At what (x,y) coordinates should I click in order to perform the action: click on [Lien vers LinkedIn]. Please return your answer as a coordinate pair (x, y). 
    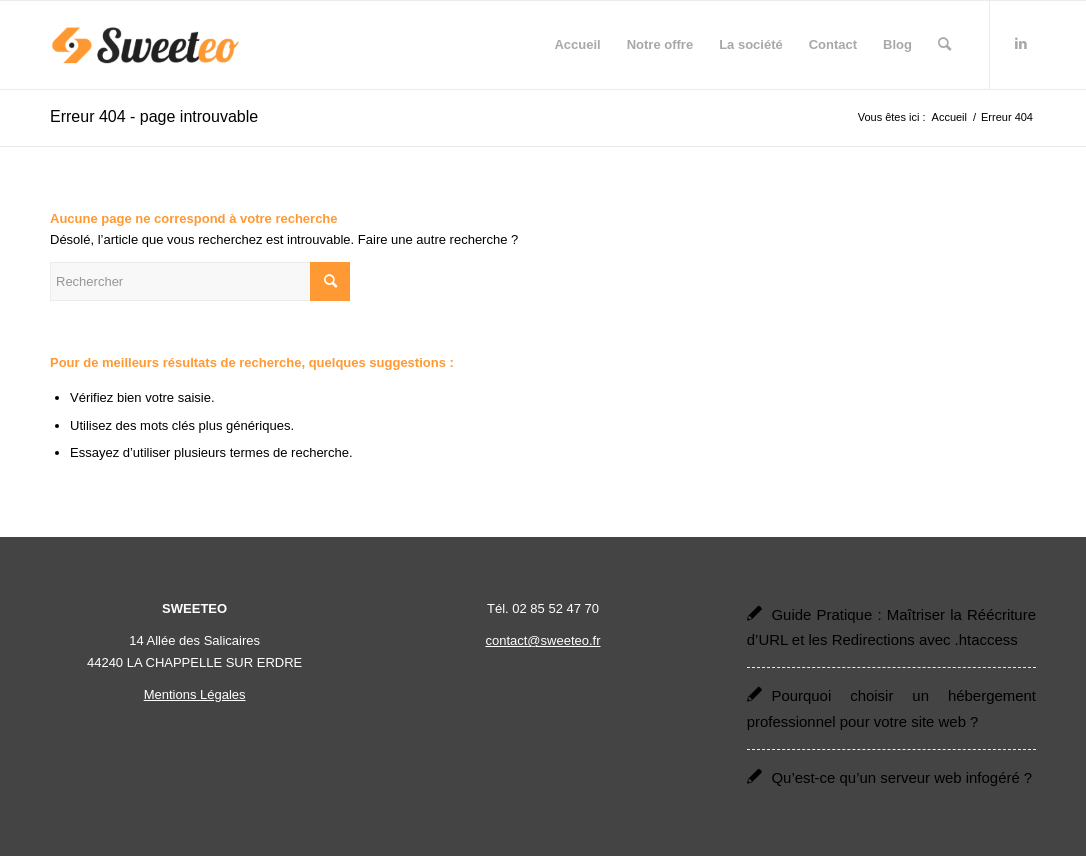
    Looking at the image, I should click on (1021, 44).